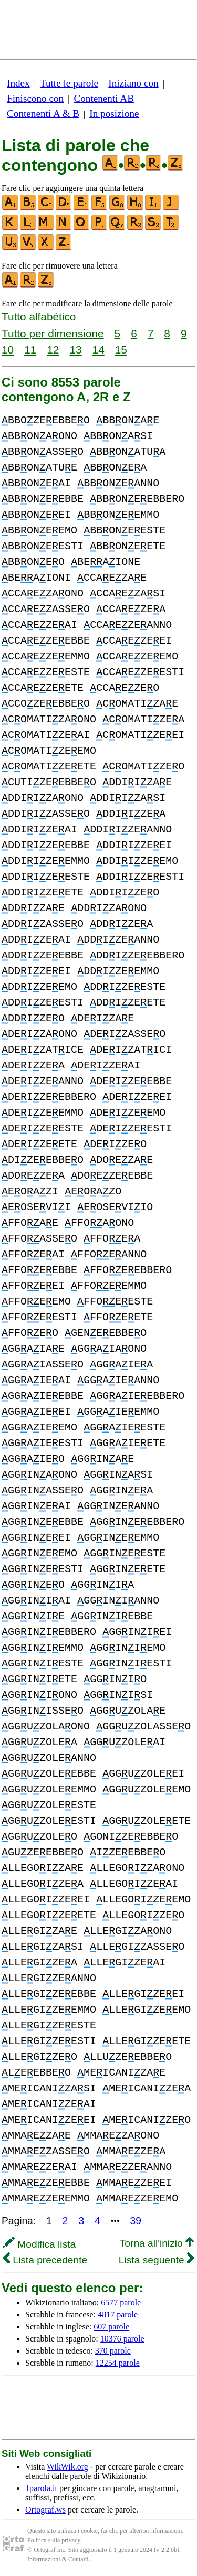  I want to click on 13, so click(75, 350).